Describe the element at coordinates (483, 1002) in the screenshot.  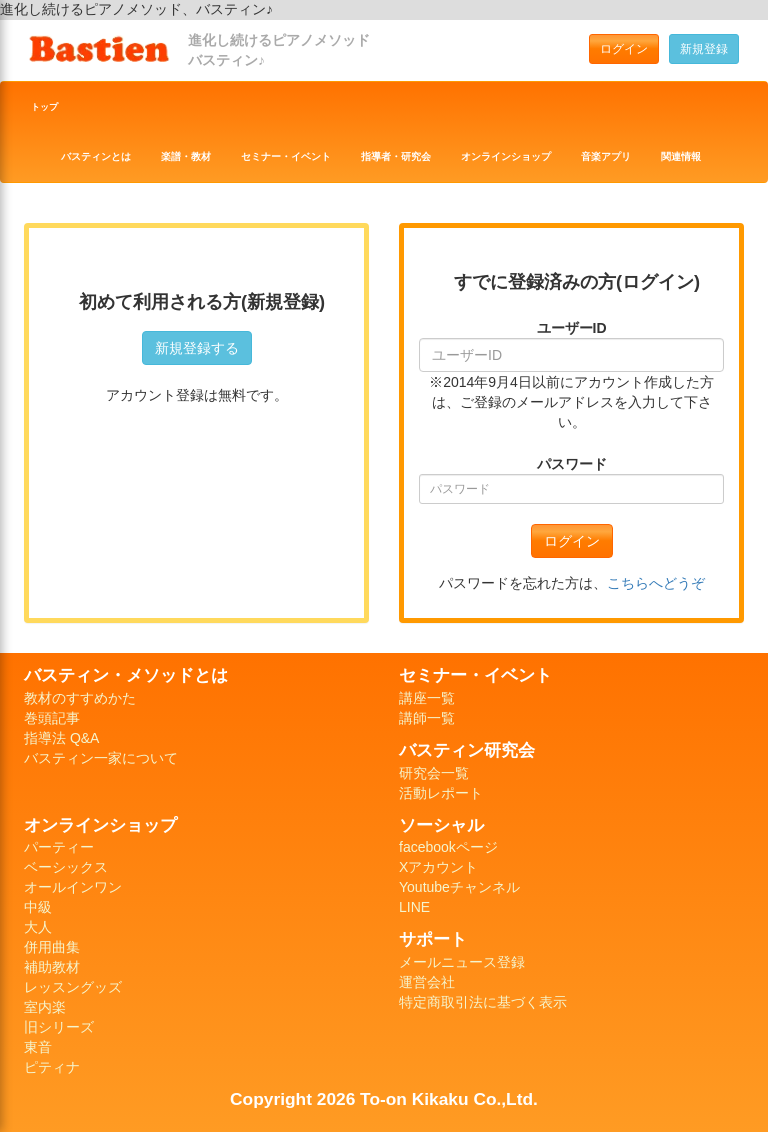
I see `特定商取引法に基づく表示` at that location.